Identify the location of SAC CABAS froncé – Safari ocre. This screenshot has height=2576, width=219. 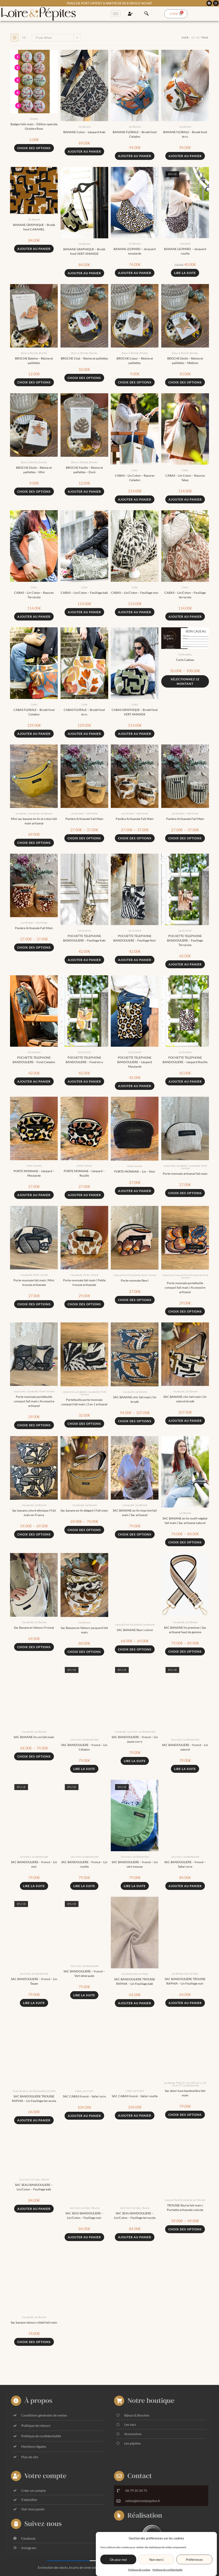
(84, 2096).